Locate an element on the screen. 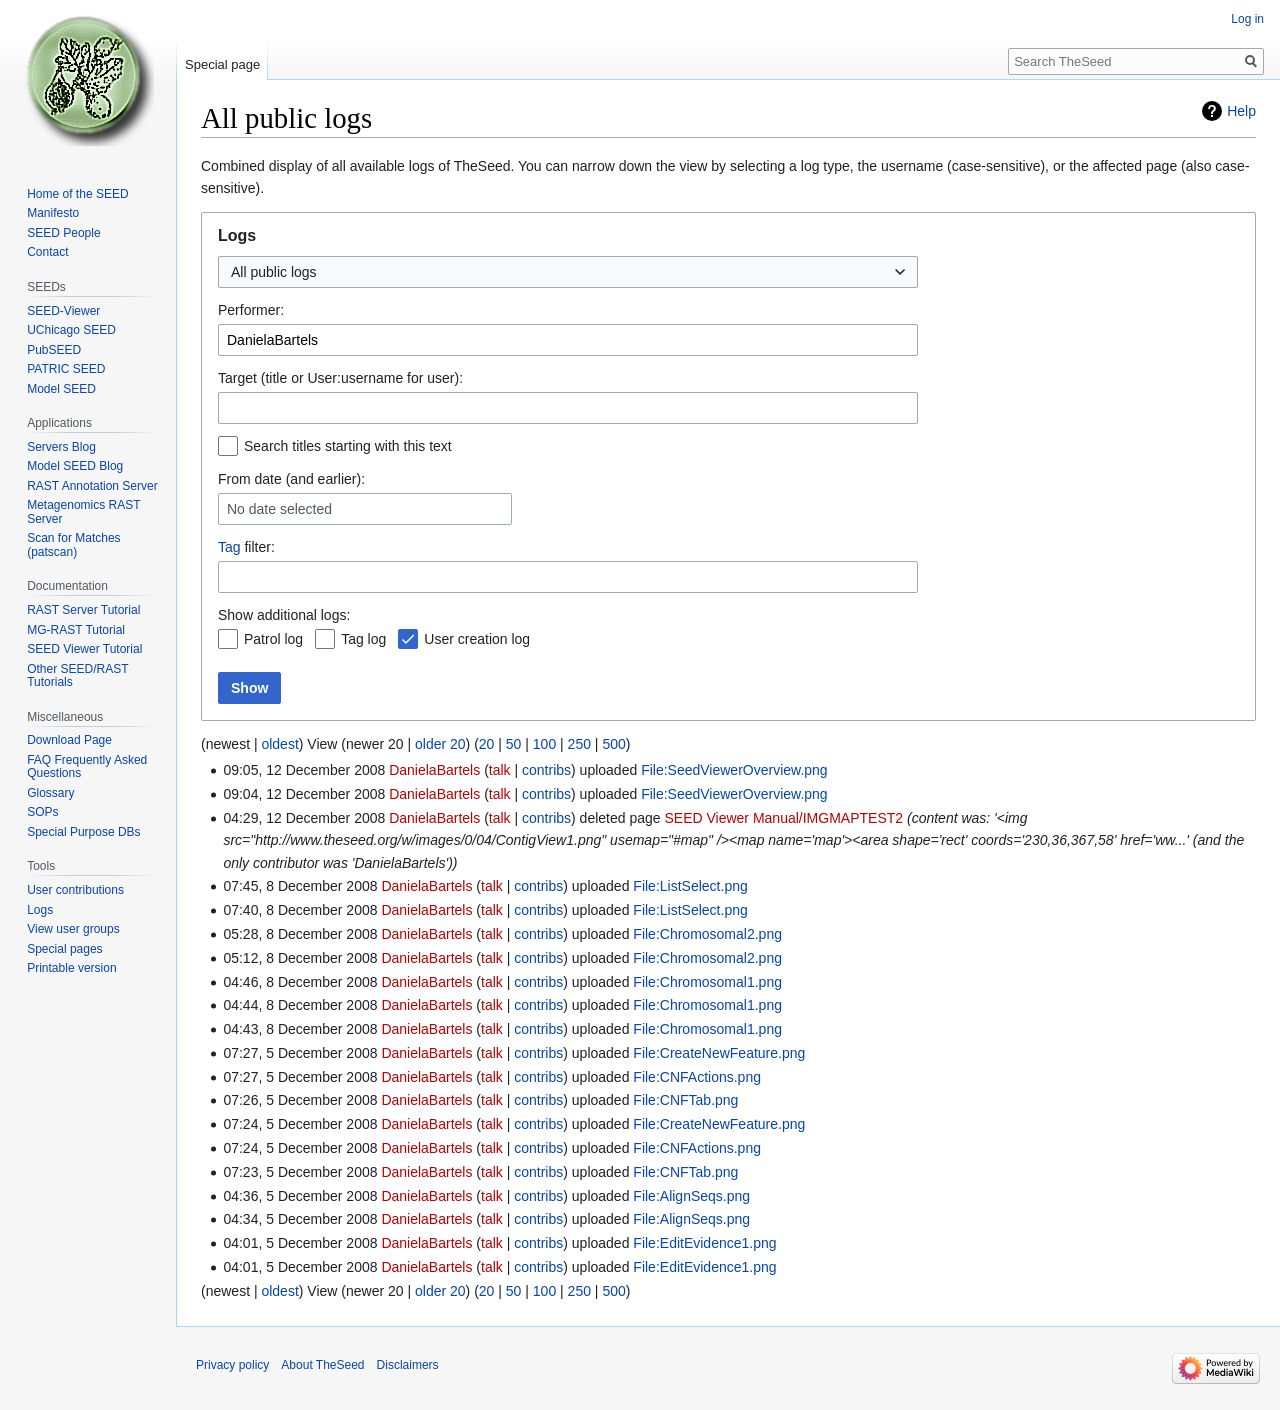 This screenshot has height=1410, width=1280. Show additional logs: is located at coordinates (284, 615).